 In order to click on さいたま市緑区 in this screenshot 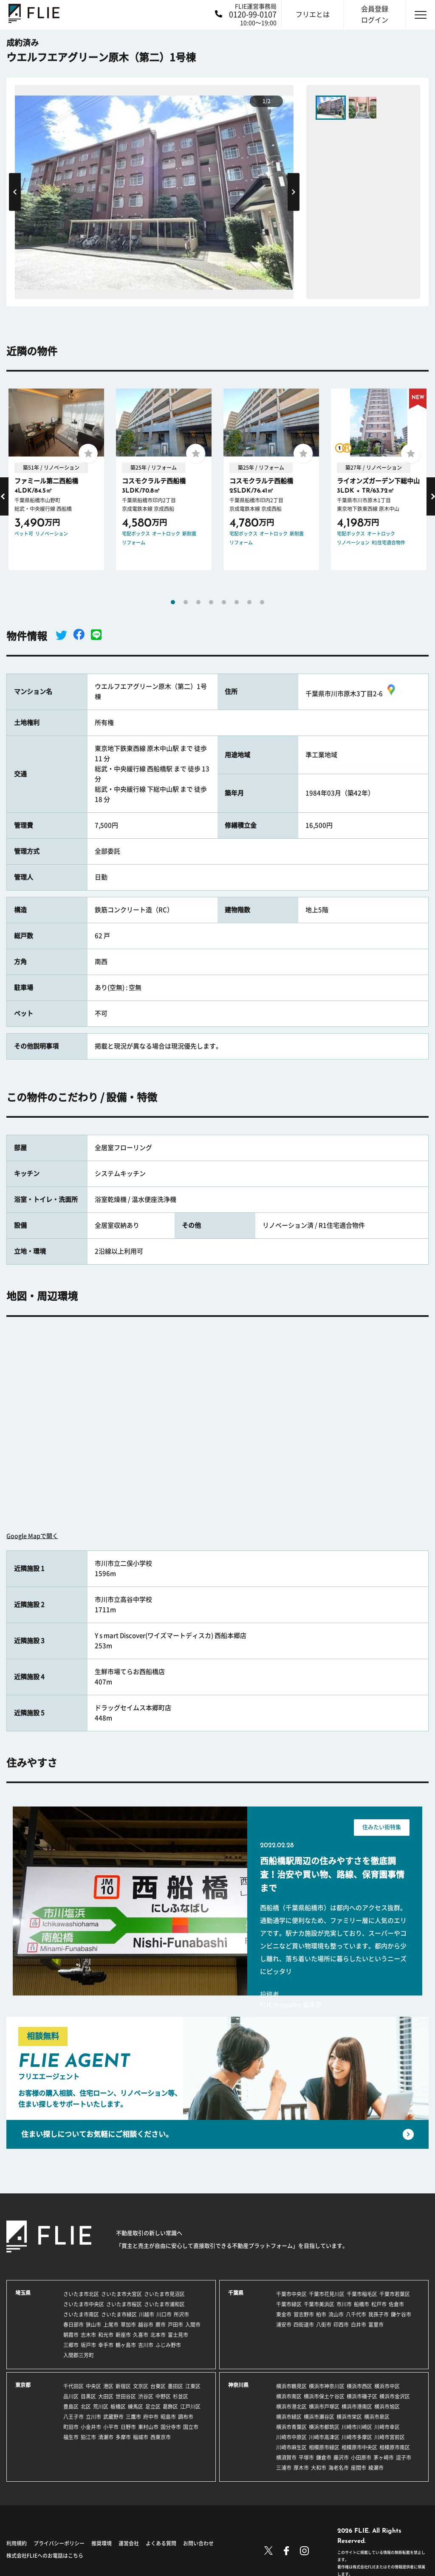, I will do `click(119, 2314)`.